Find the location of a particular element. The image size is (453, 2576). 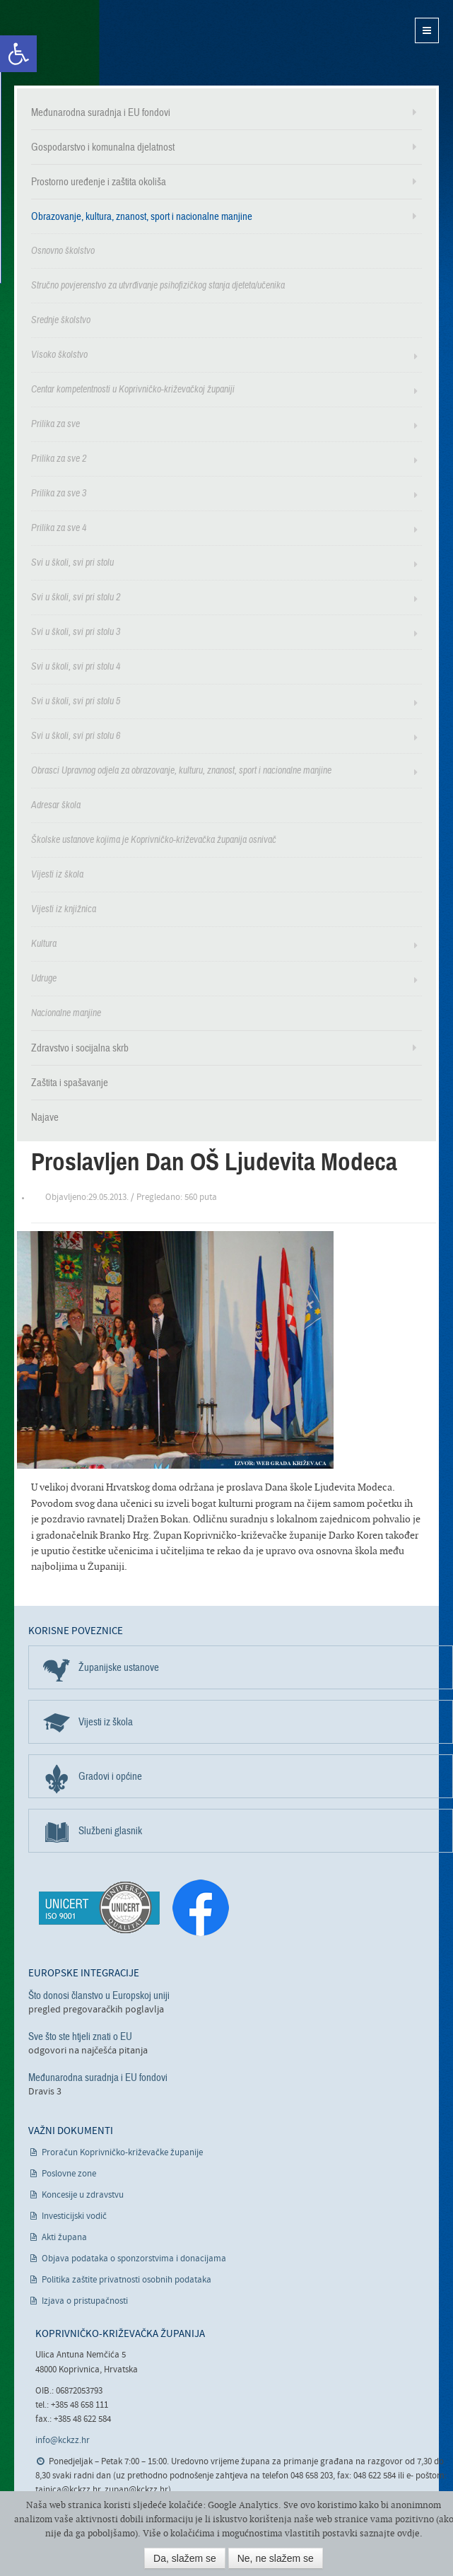

Prilika za sve 4 [link] is located at coordinates (58, 528).